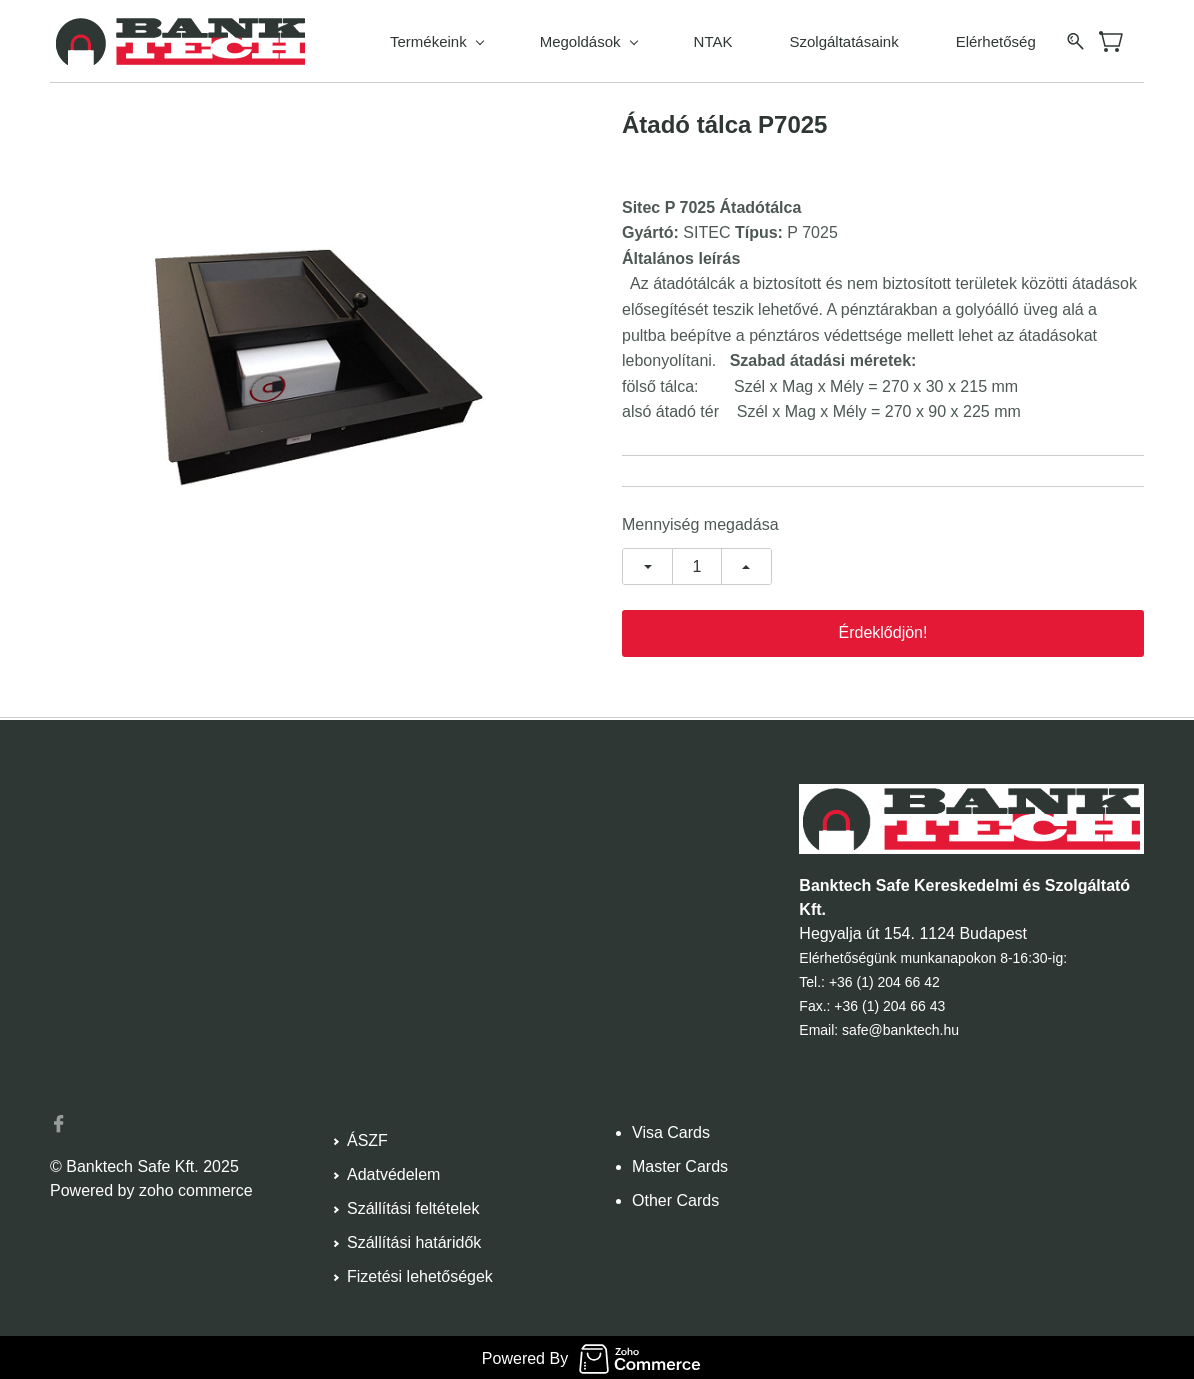 This screenshot has width=1194, height=1379. Describe the element at coordinates (413, 1205) in the screenshot. I see `Szállítási feltételek` at that location.